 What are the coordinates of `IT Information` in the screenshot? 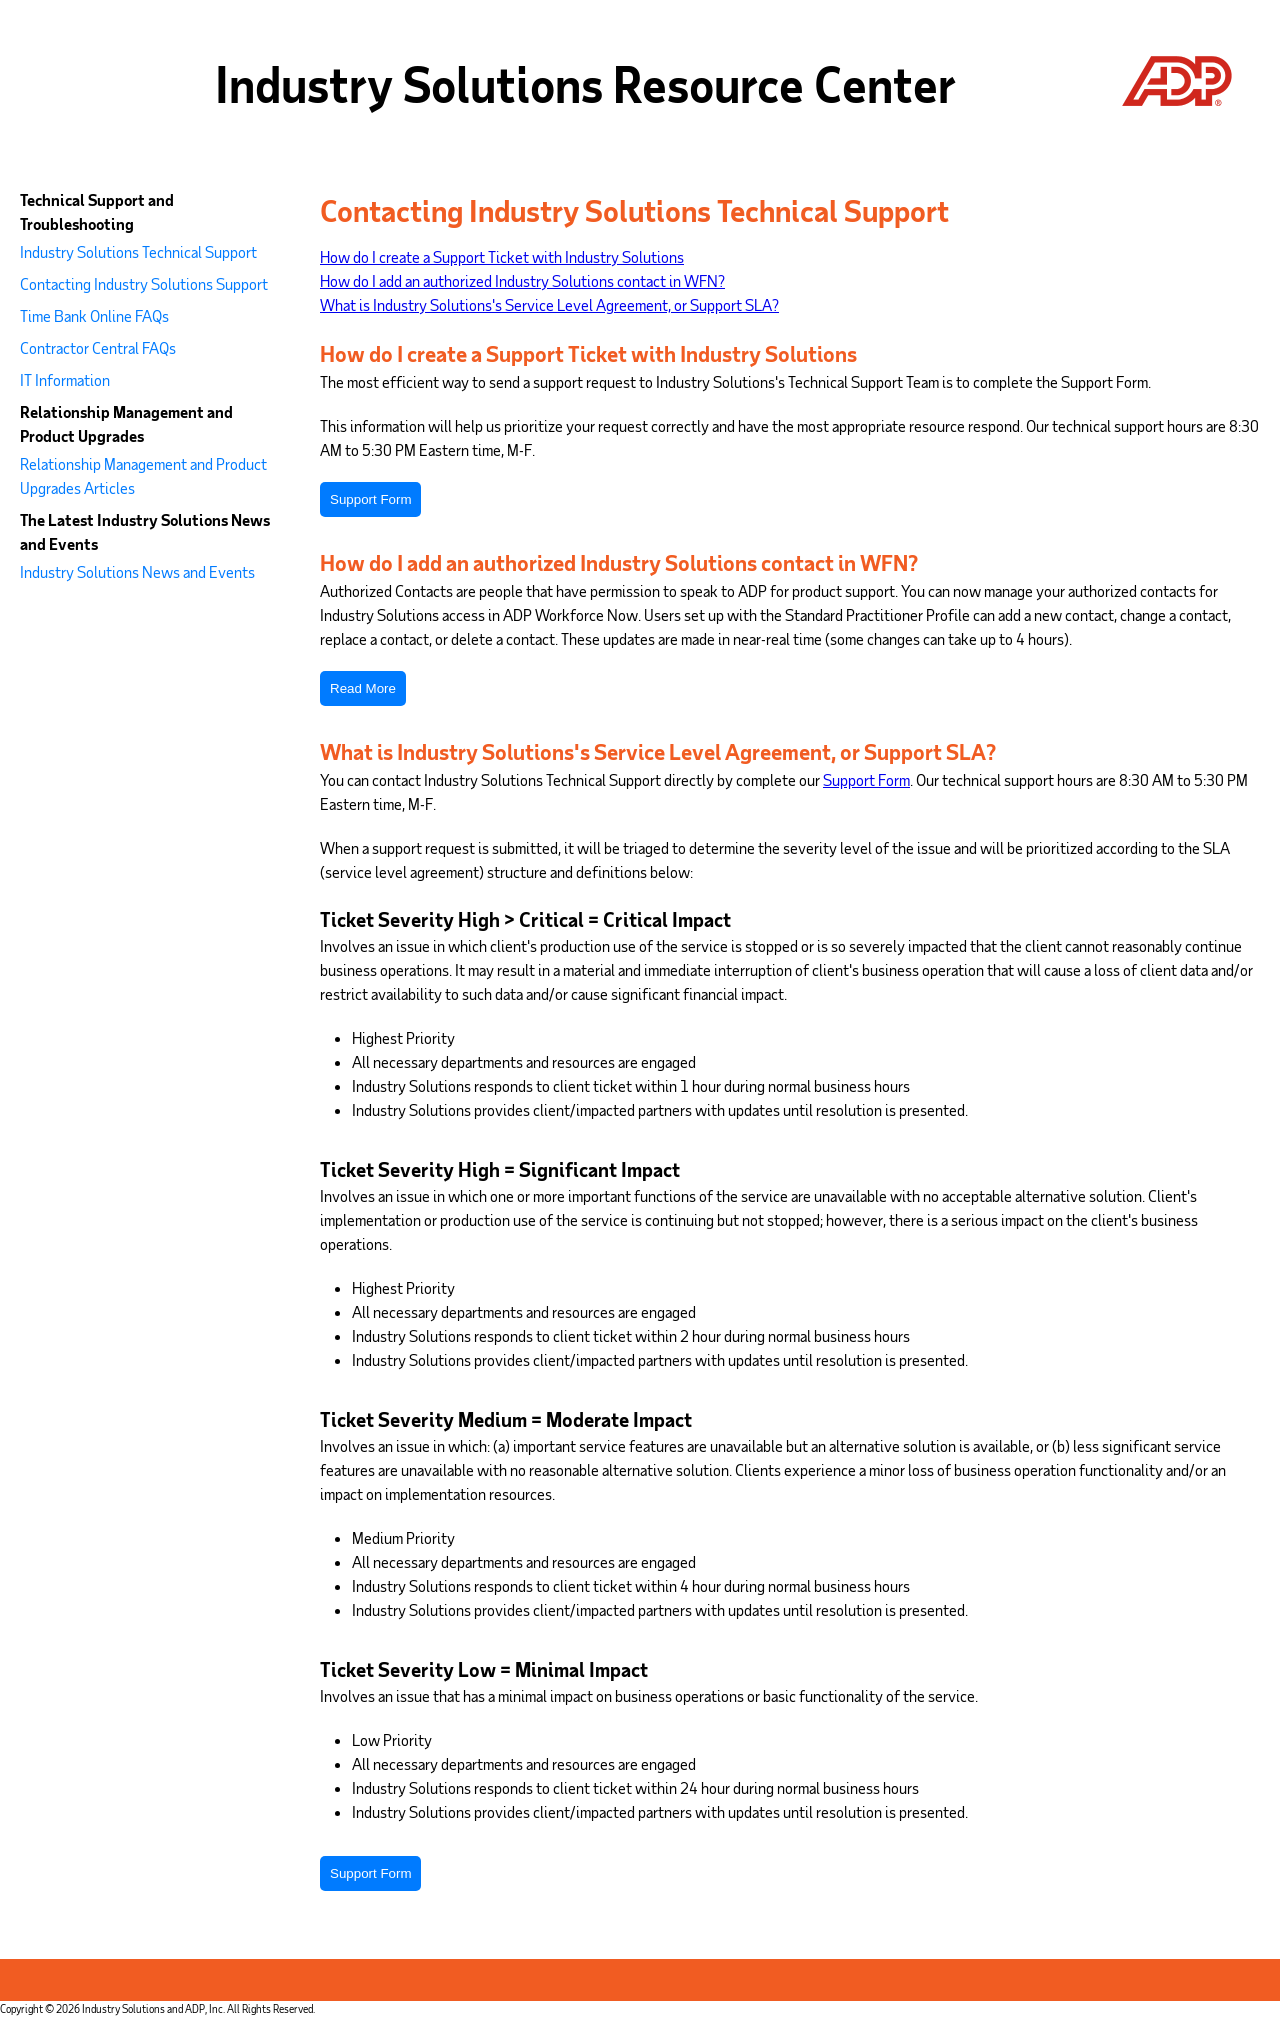 It's located at (65, 379).